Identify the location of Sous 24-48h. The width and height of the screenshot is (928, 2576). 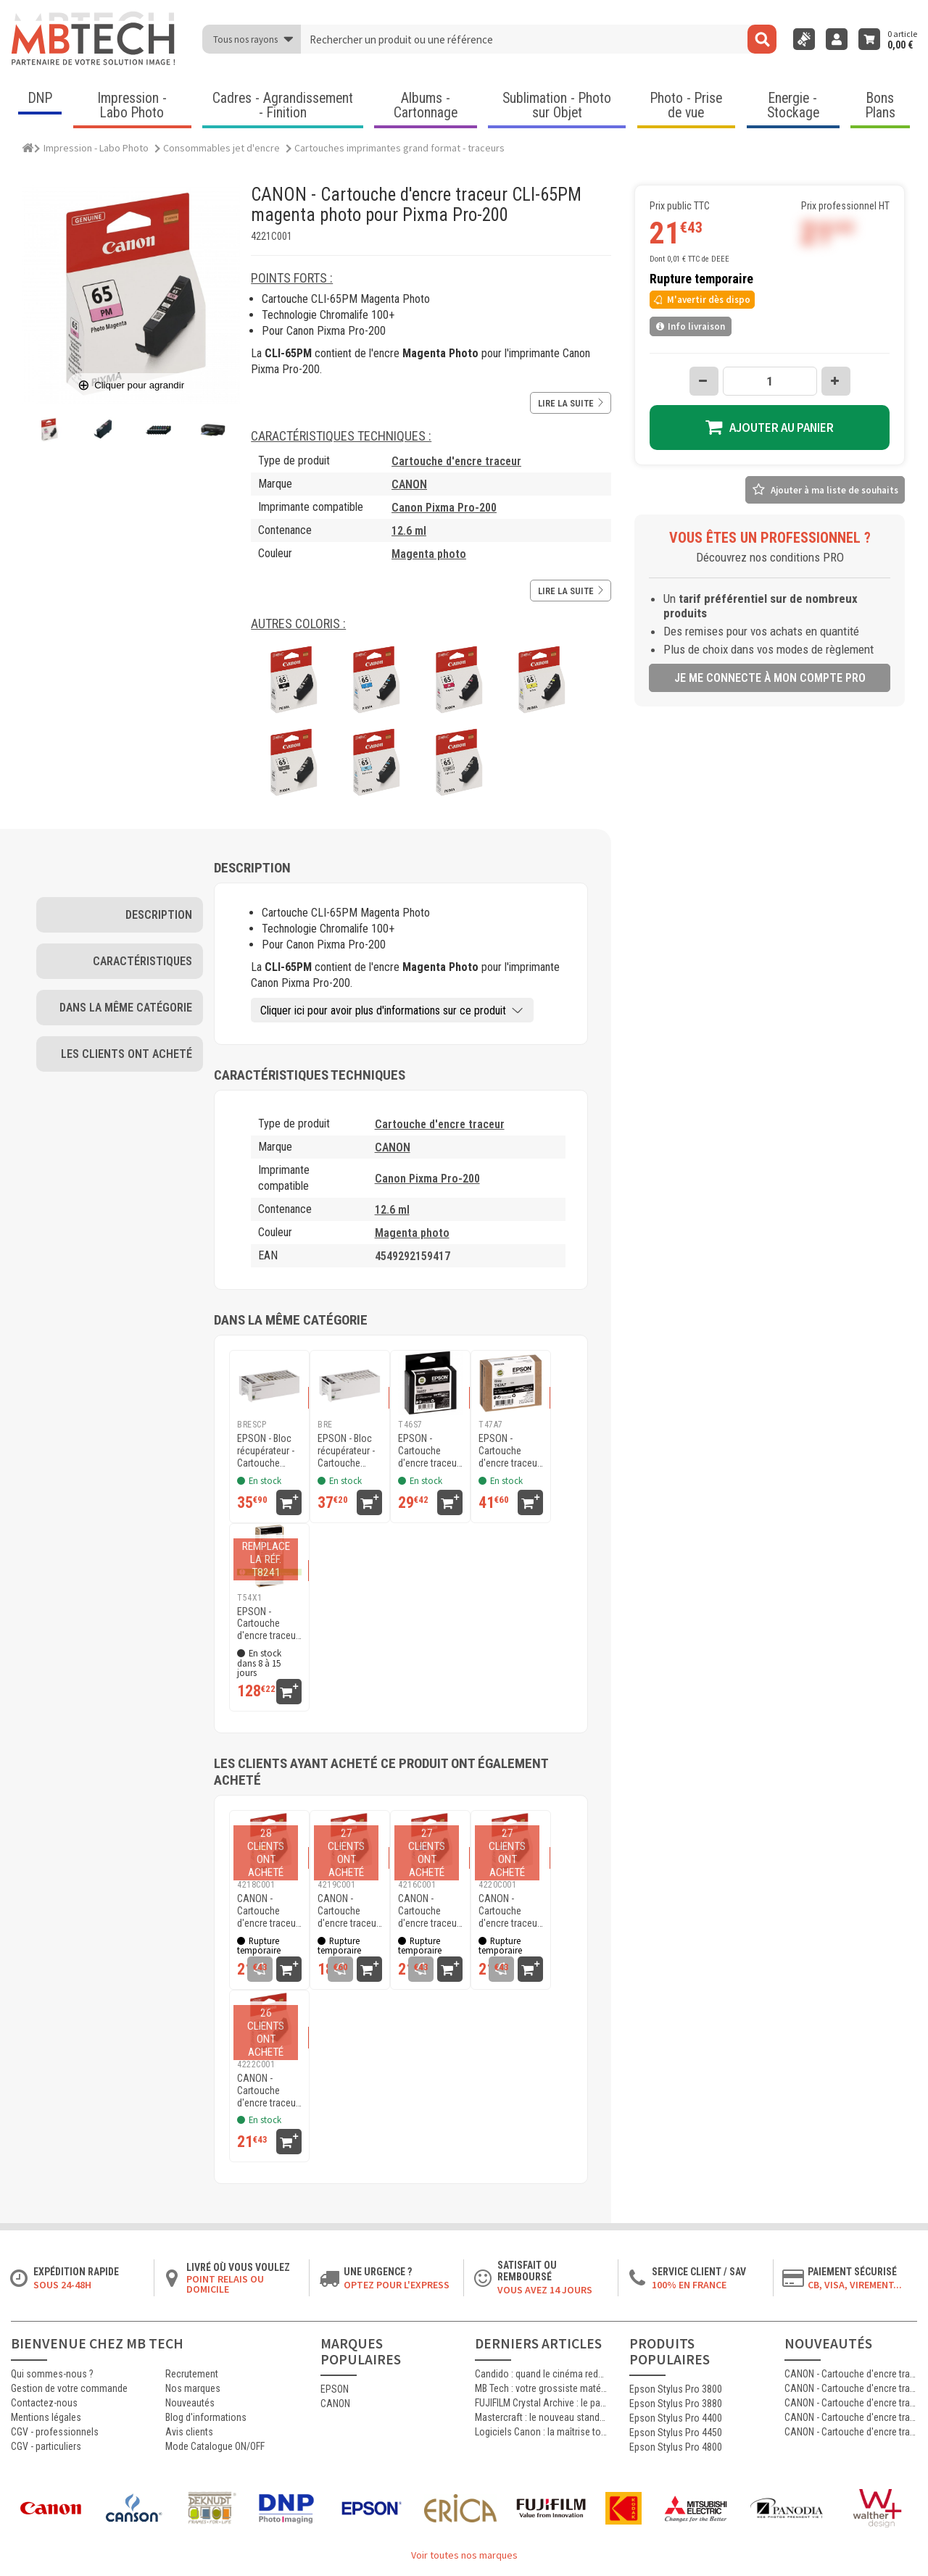
(62, 2285).